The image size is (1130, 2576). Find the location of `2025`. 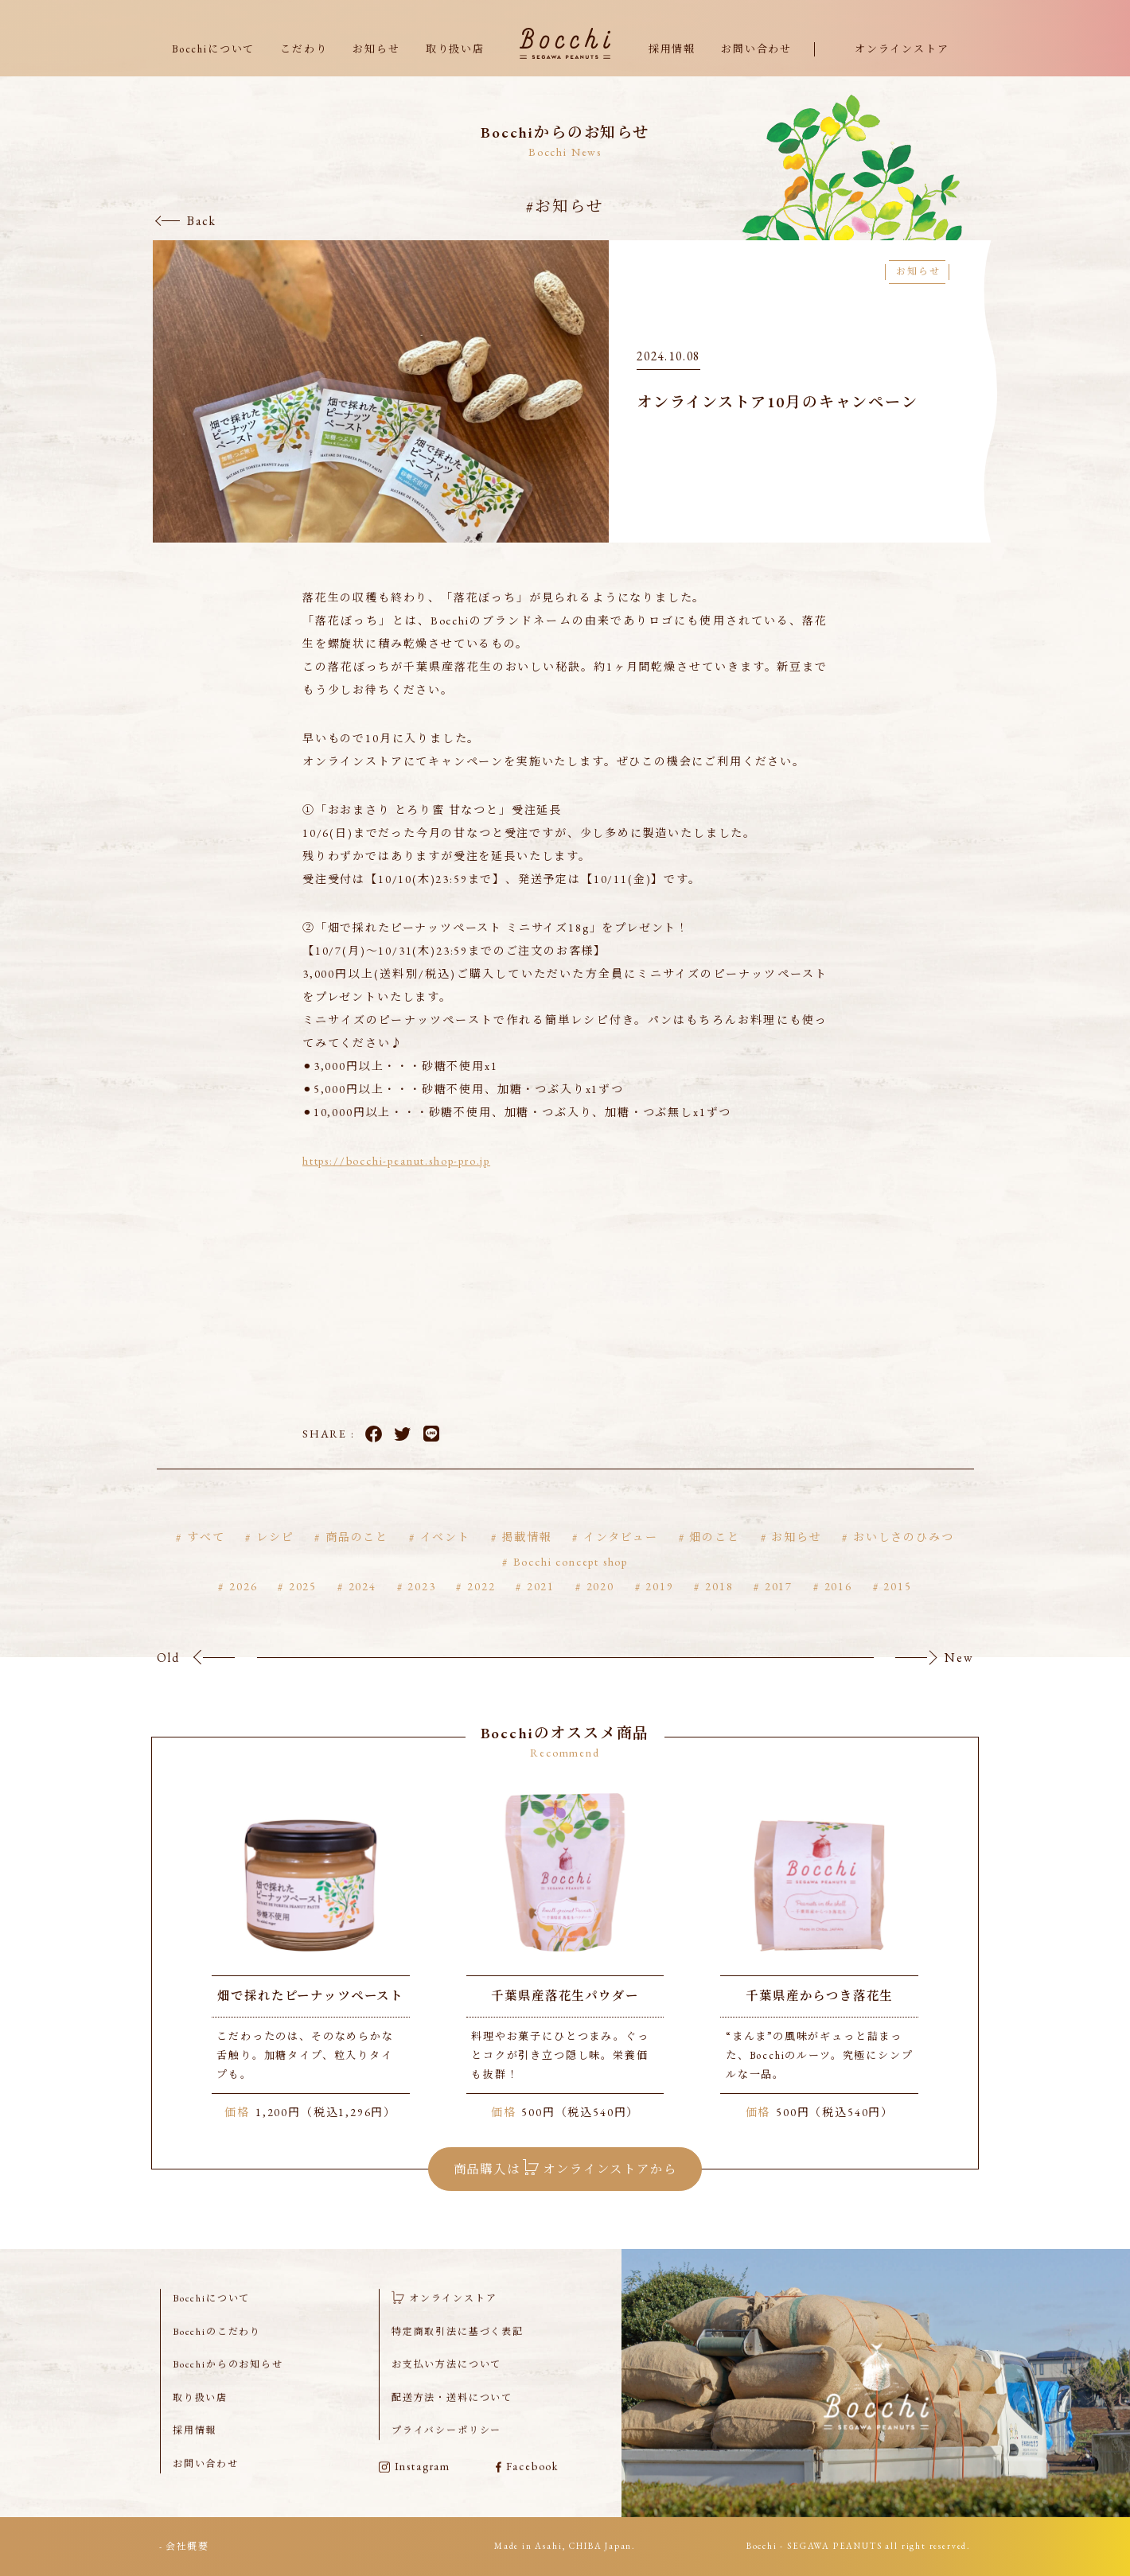

2025 is located at coordinates (303, 1607).